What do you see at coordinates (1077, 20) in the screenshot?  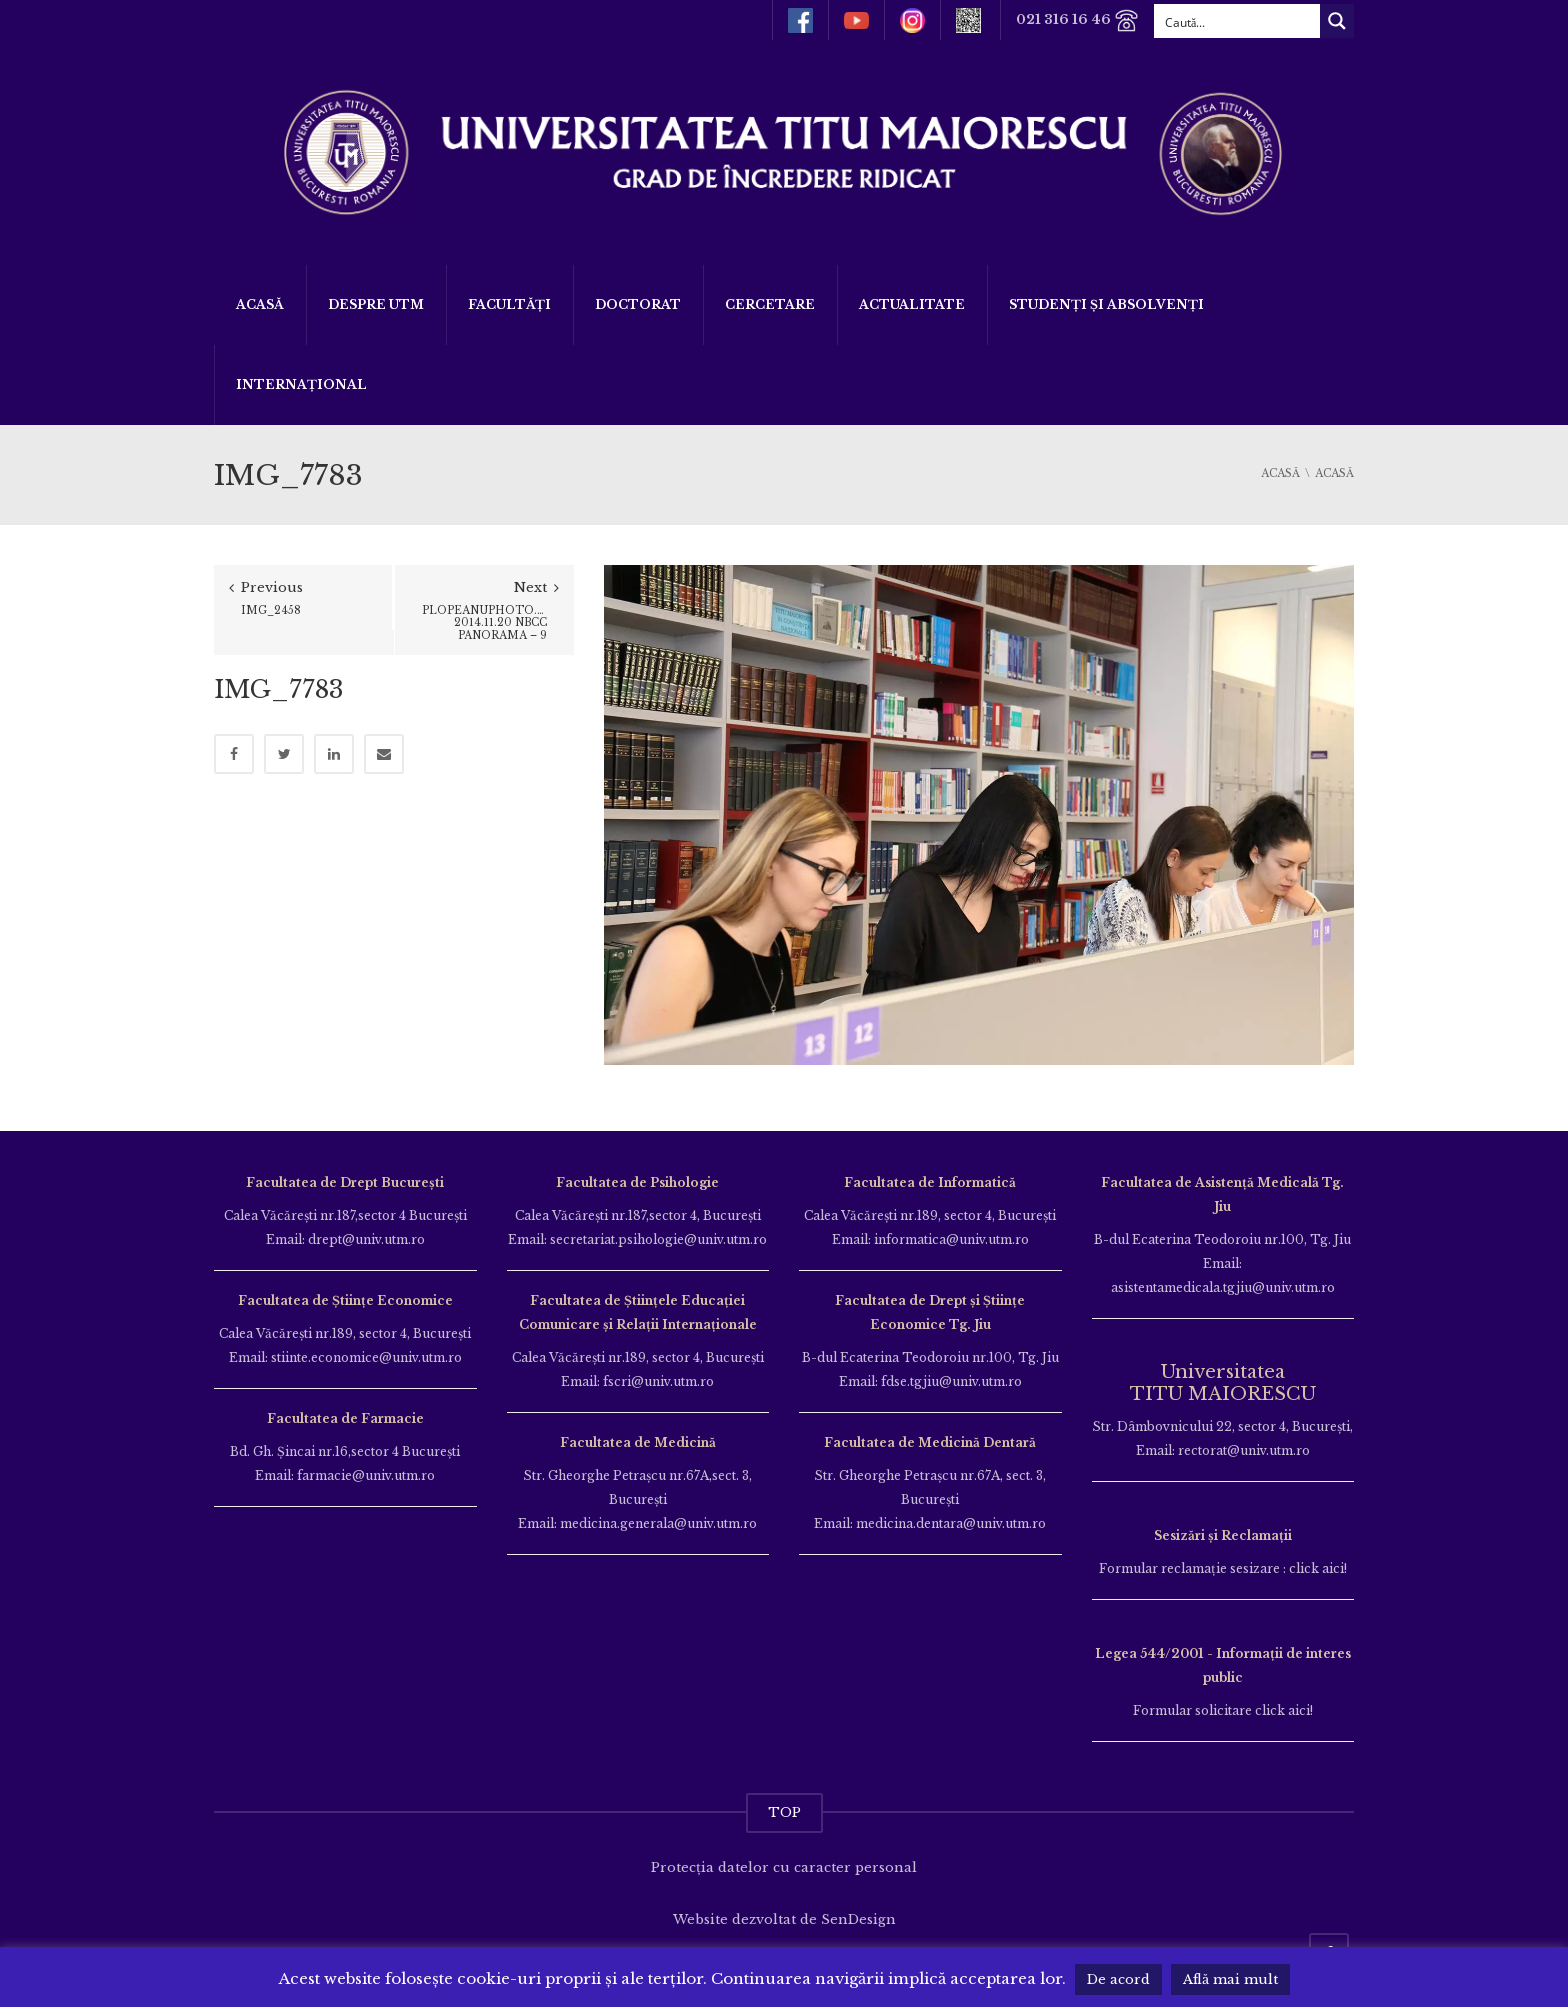 I see `021 316 16 46` at bounding box center [1077, 20].